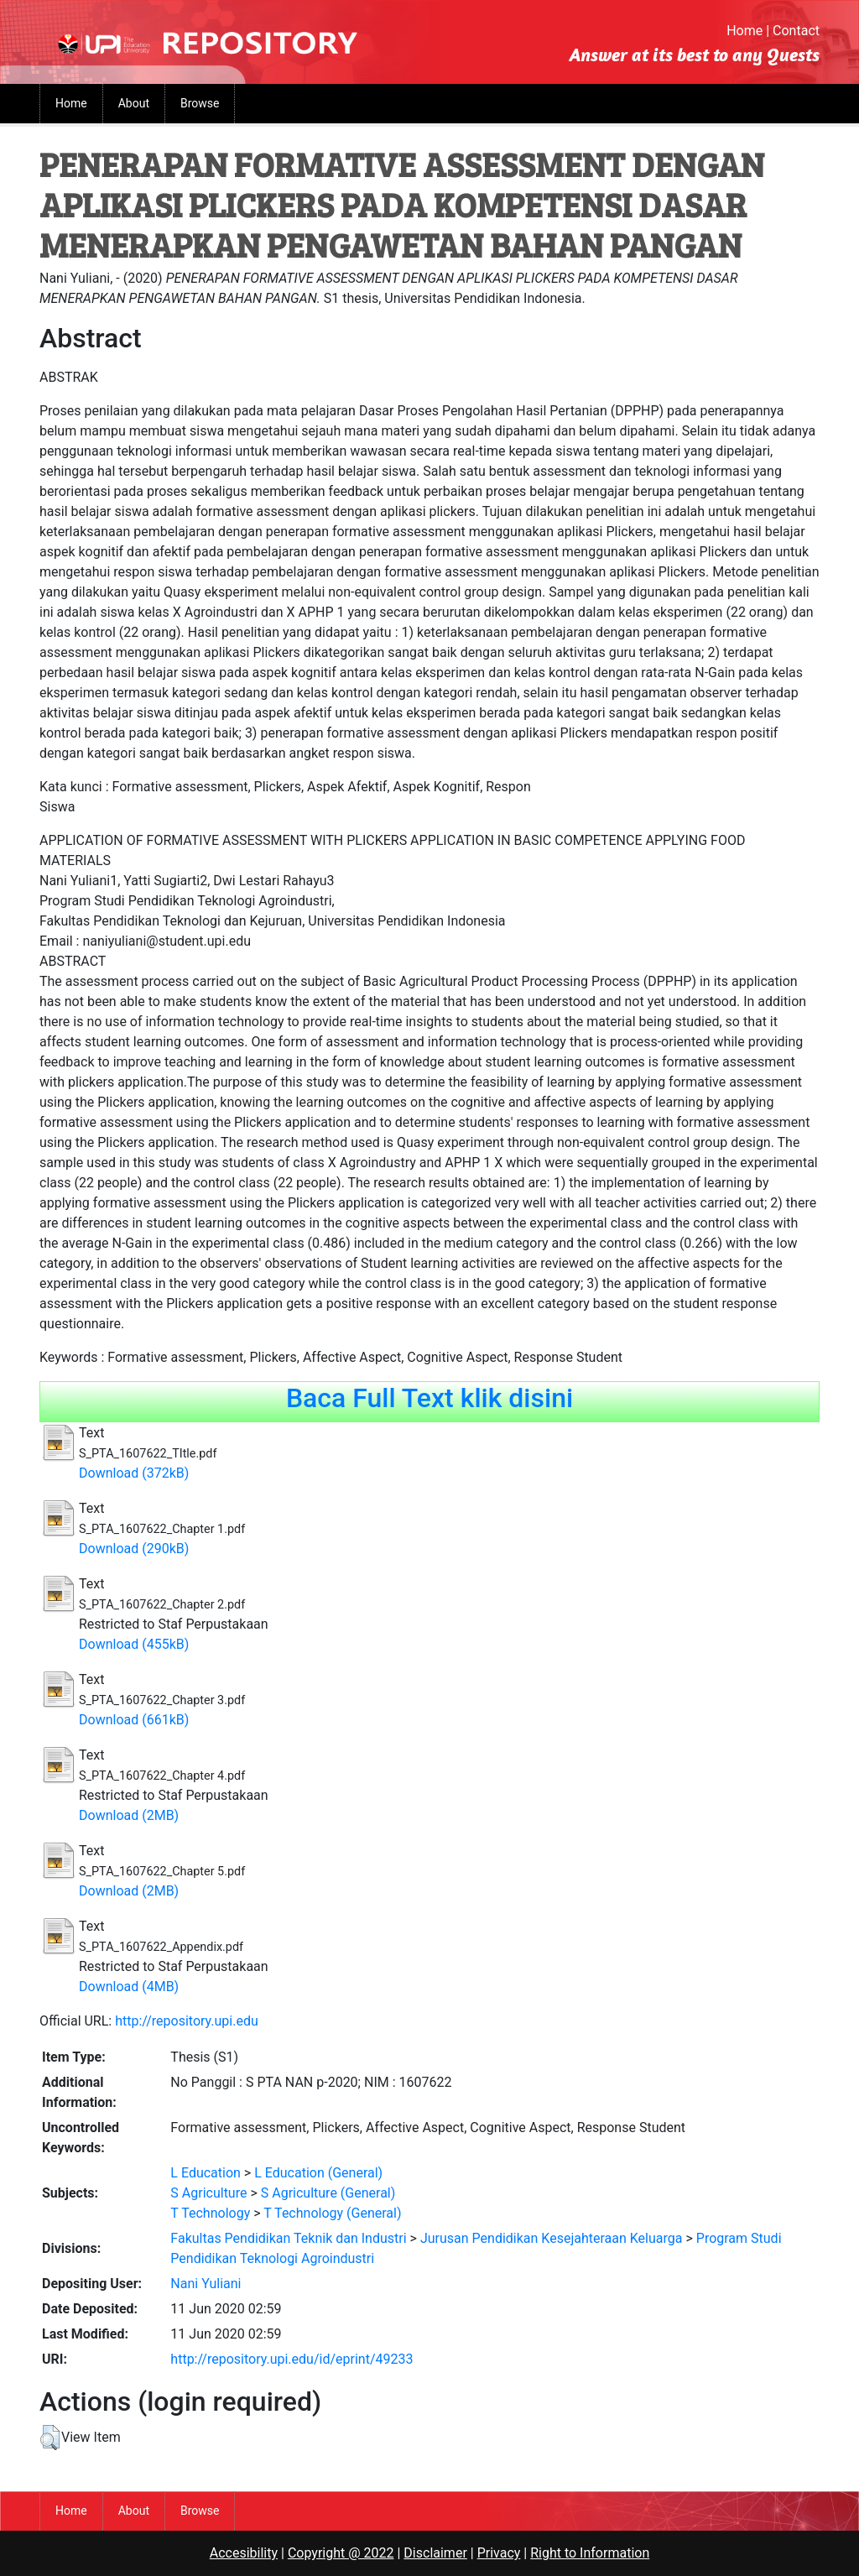 The height and width of the screenshot is (2576, 859). I want to click on [button], so click(50, 2437).